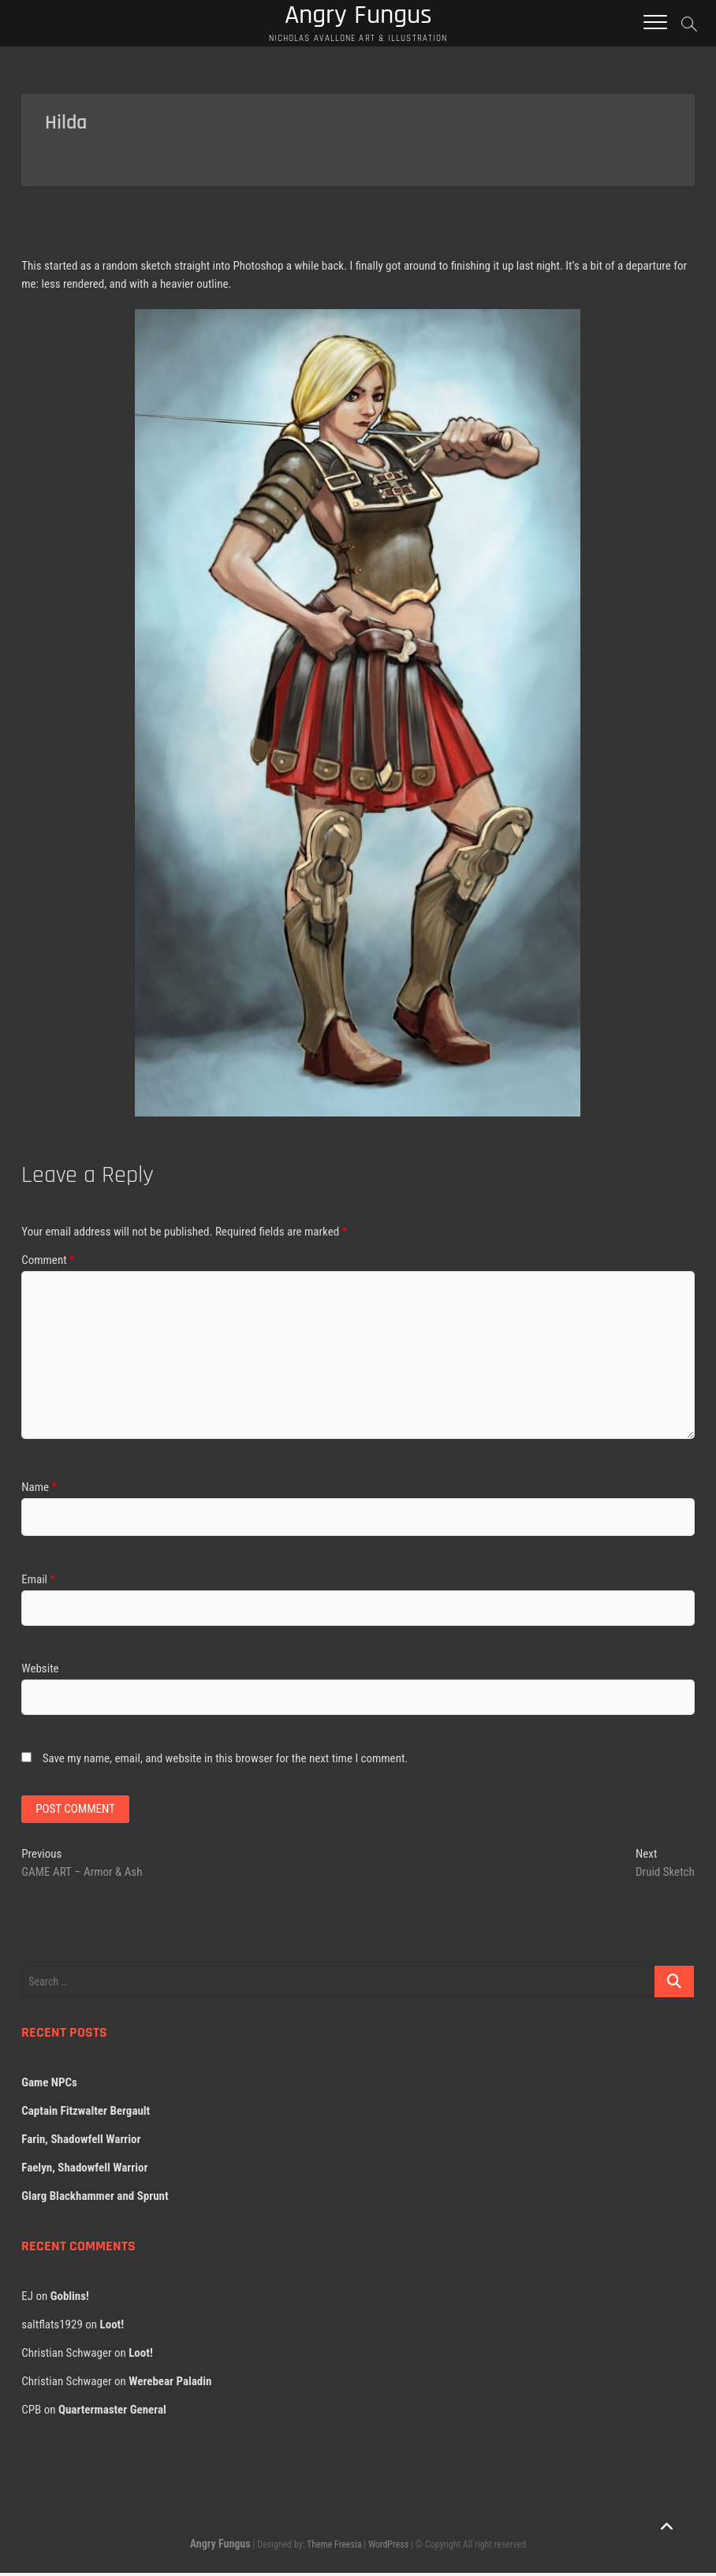 This screenshot has width=716, height=2576. What do you see at coordinates (84, 158) in the screenshot?
I see `No Comments` at bounding box center [84, 158].